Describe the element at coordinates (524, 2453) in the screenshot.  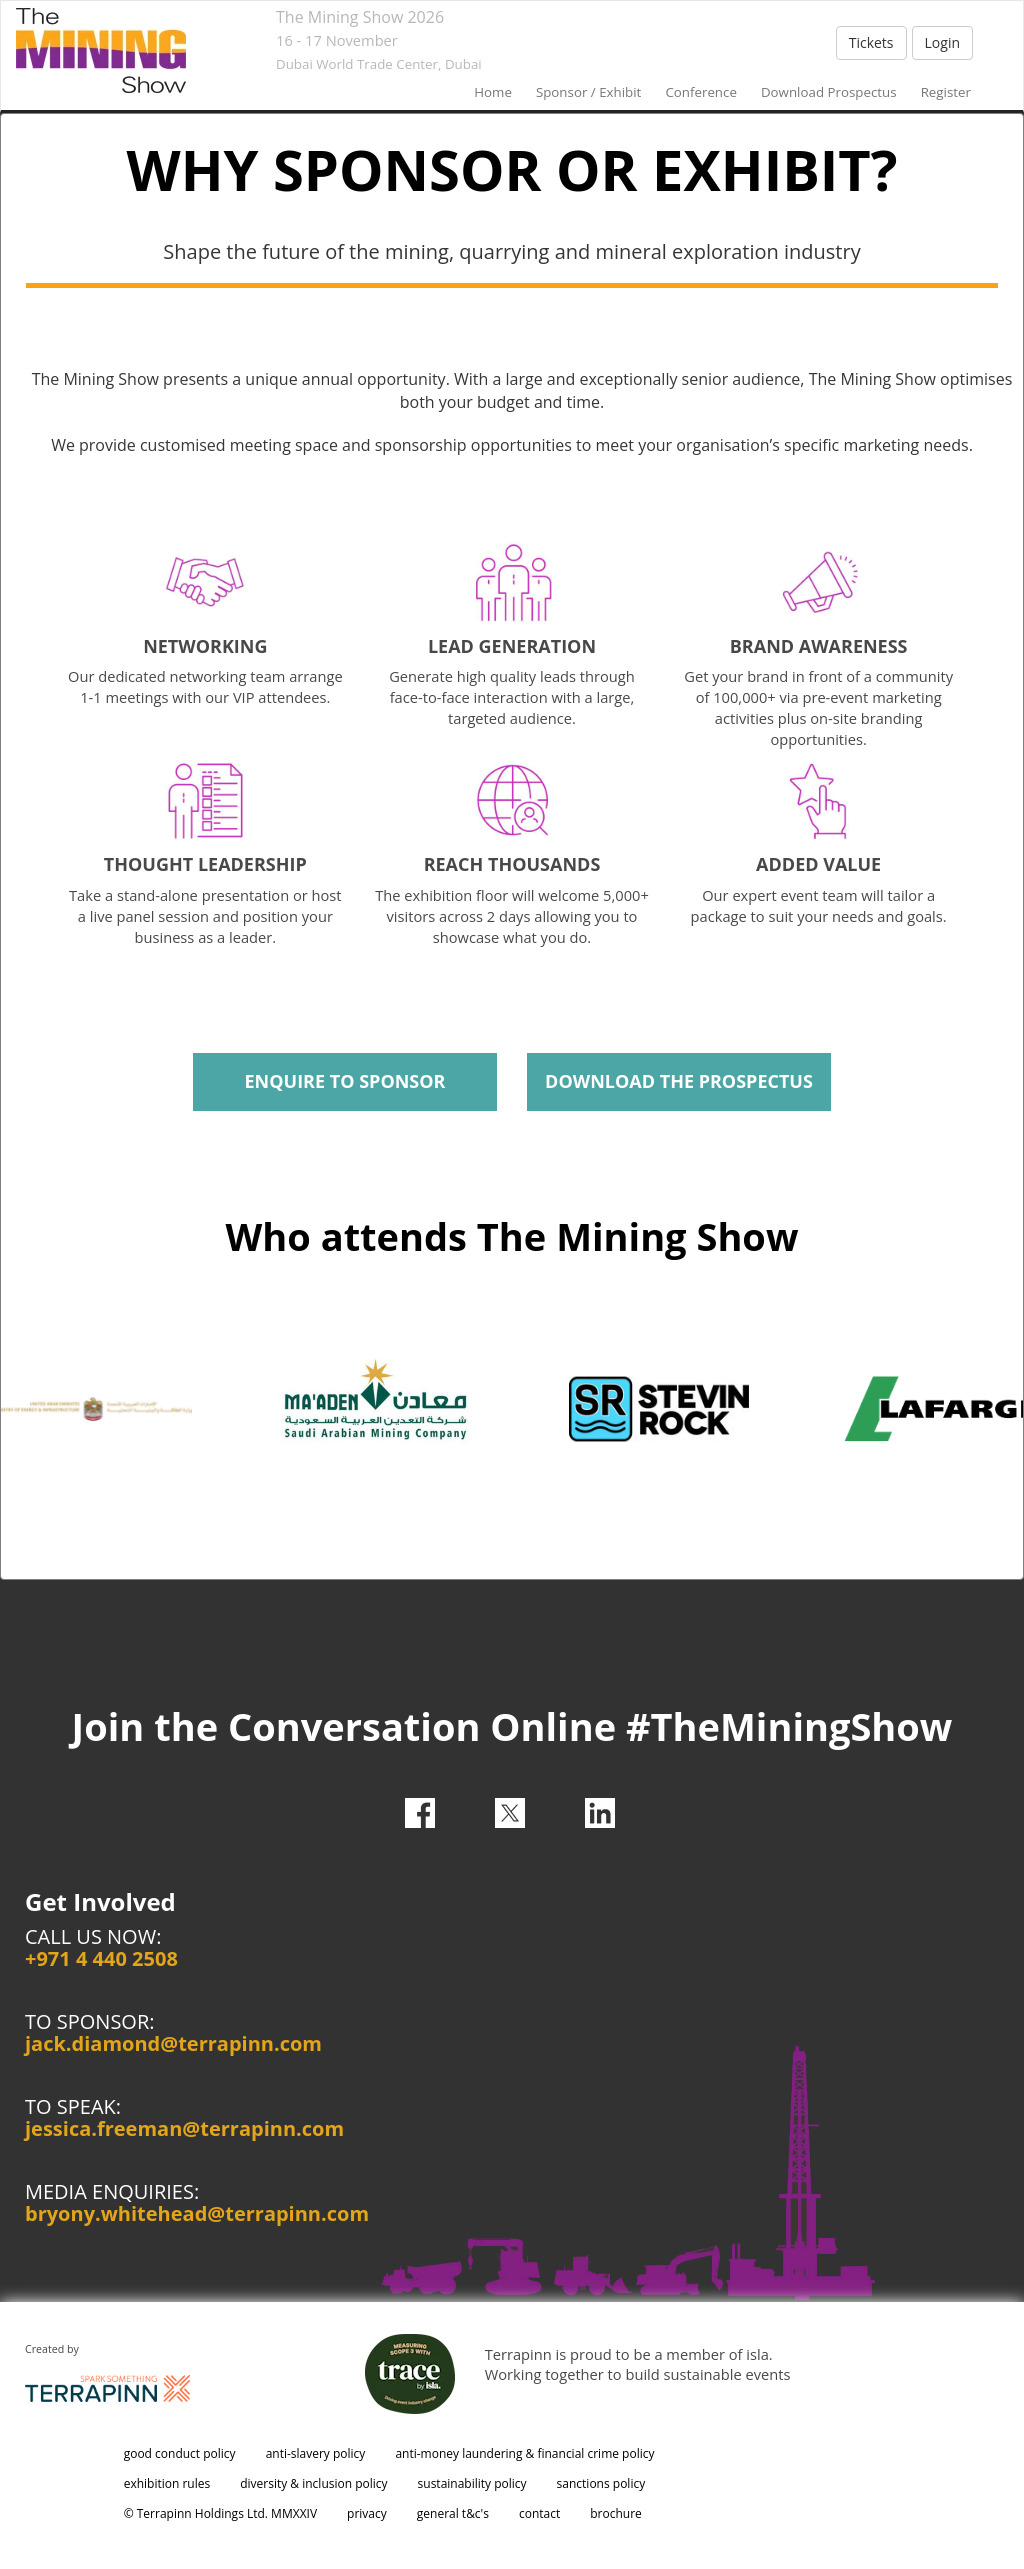
I see `anti-money laundering & financial crime policy` at that location.